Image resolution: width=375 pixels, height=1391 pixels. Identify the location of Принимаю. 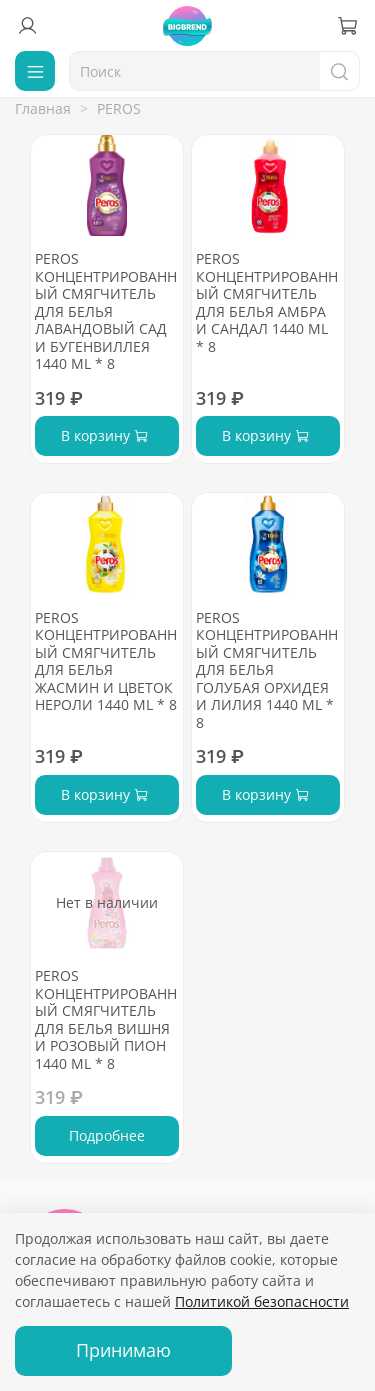
(123, 1350).